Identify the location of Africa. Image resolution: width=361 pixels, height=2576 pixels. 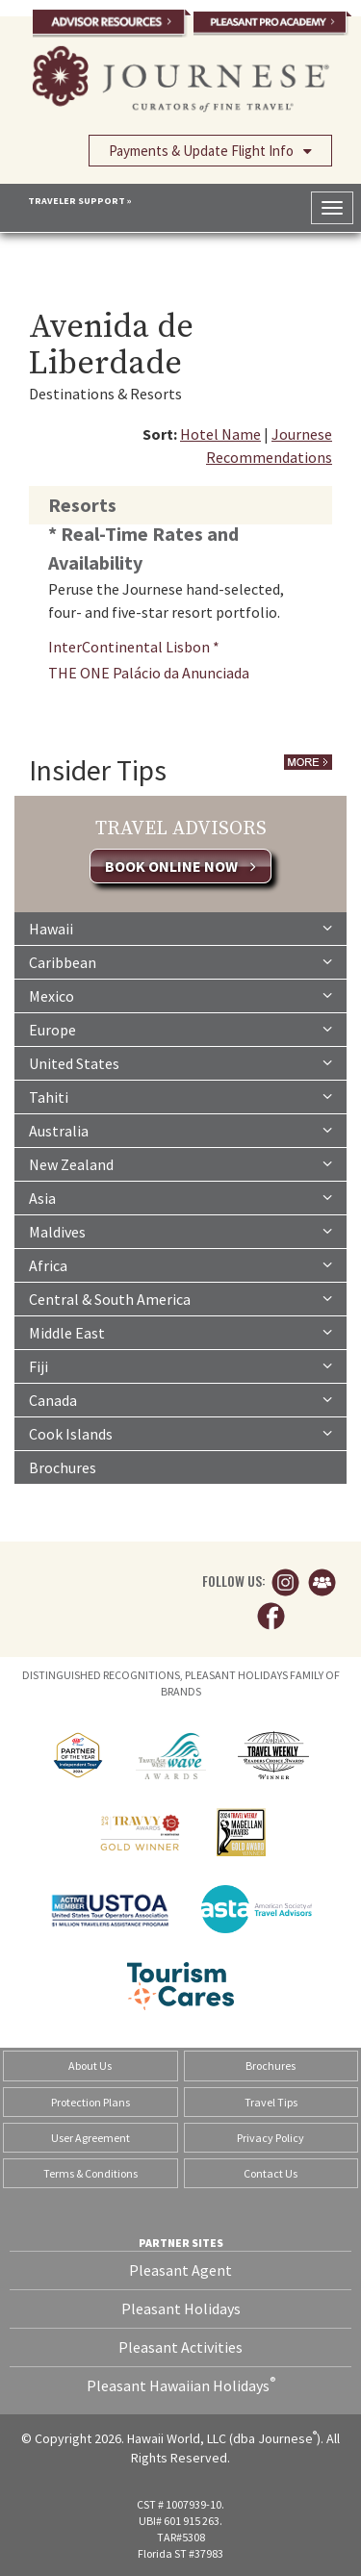
(180, 1264).